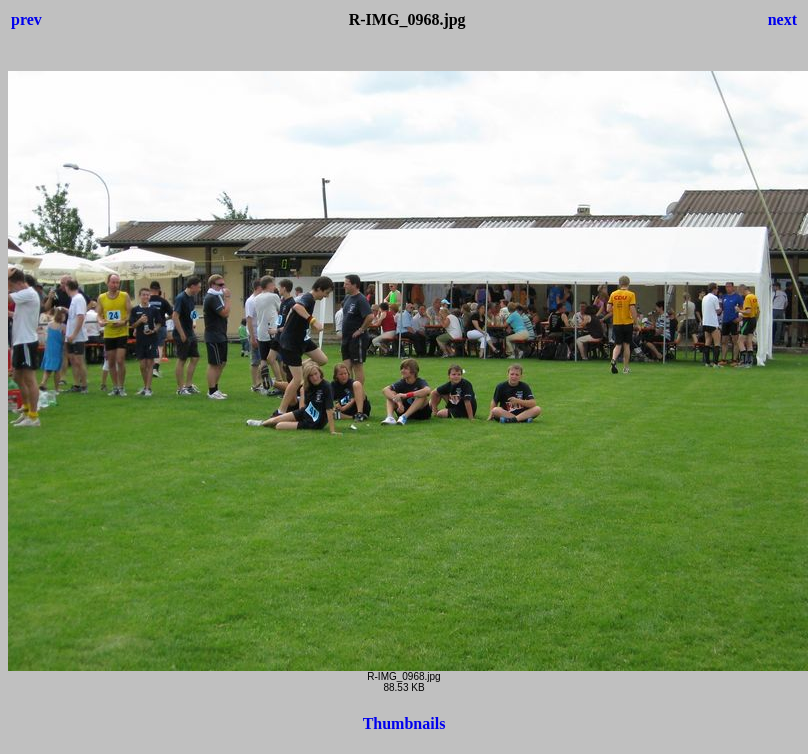  Describe the element at coordinates (404, 723) in the screenshot. I see `Thumbnails` at that location.